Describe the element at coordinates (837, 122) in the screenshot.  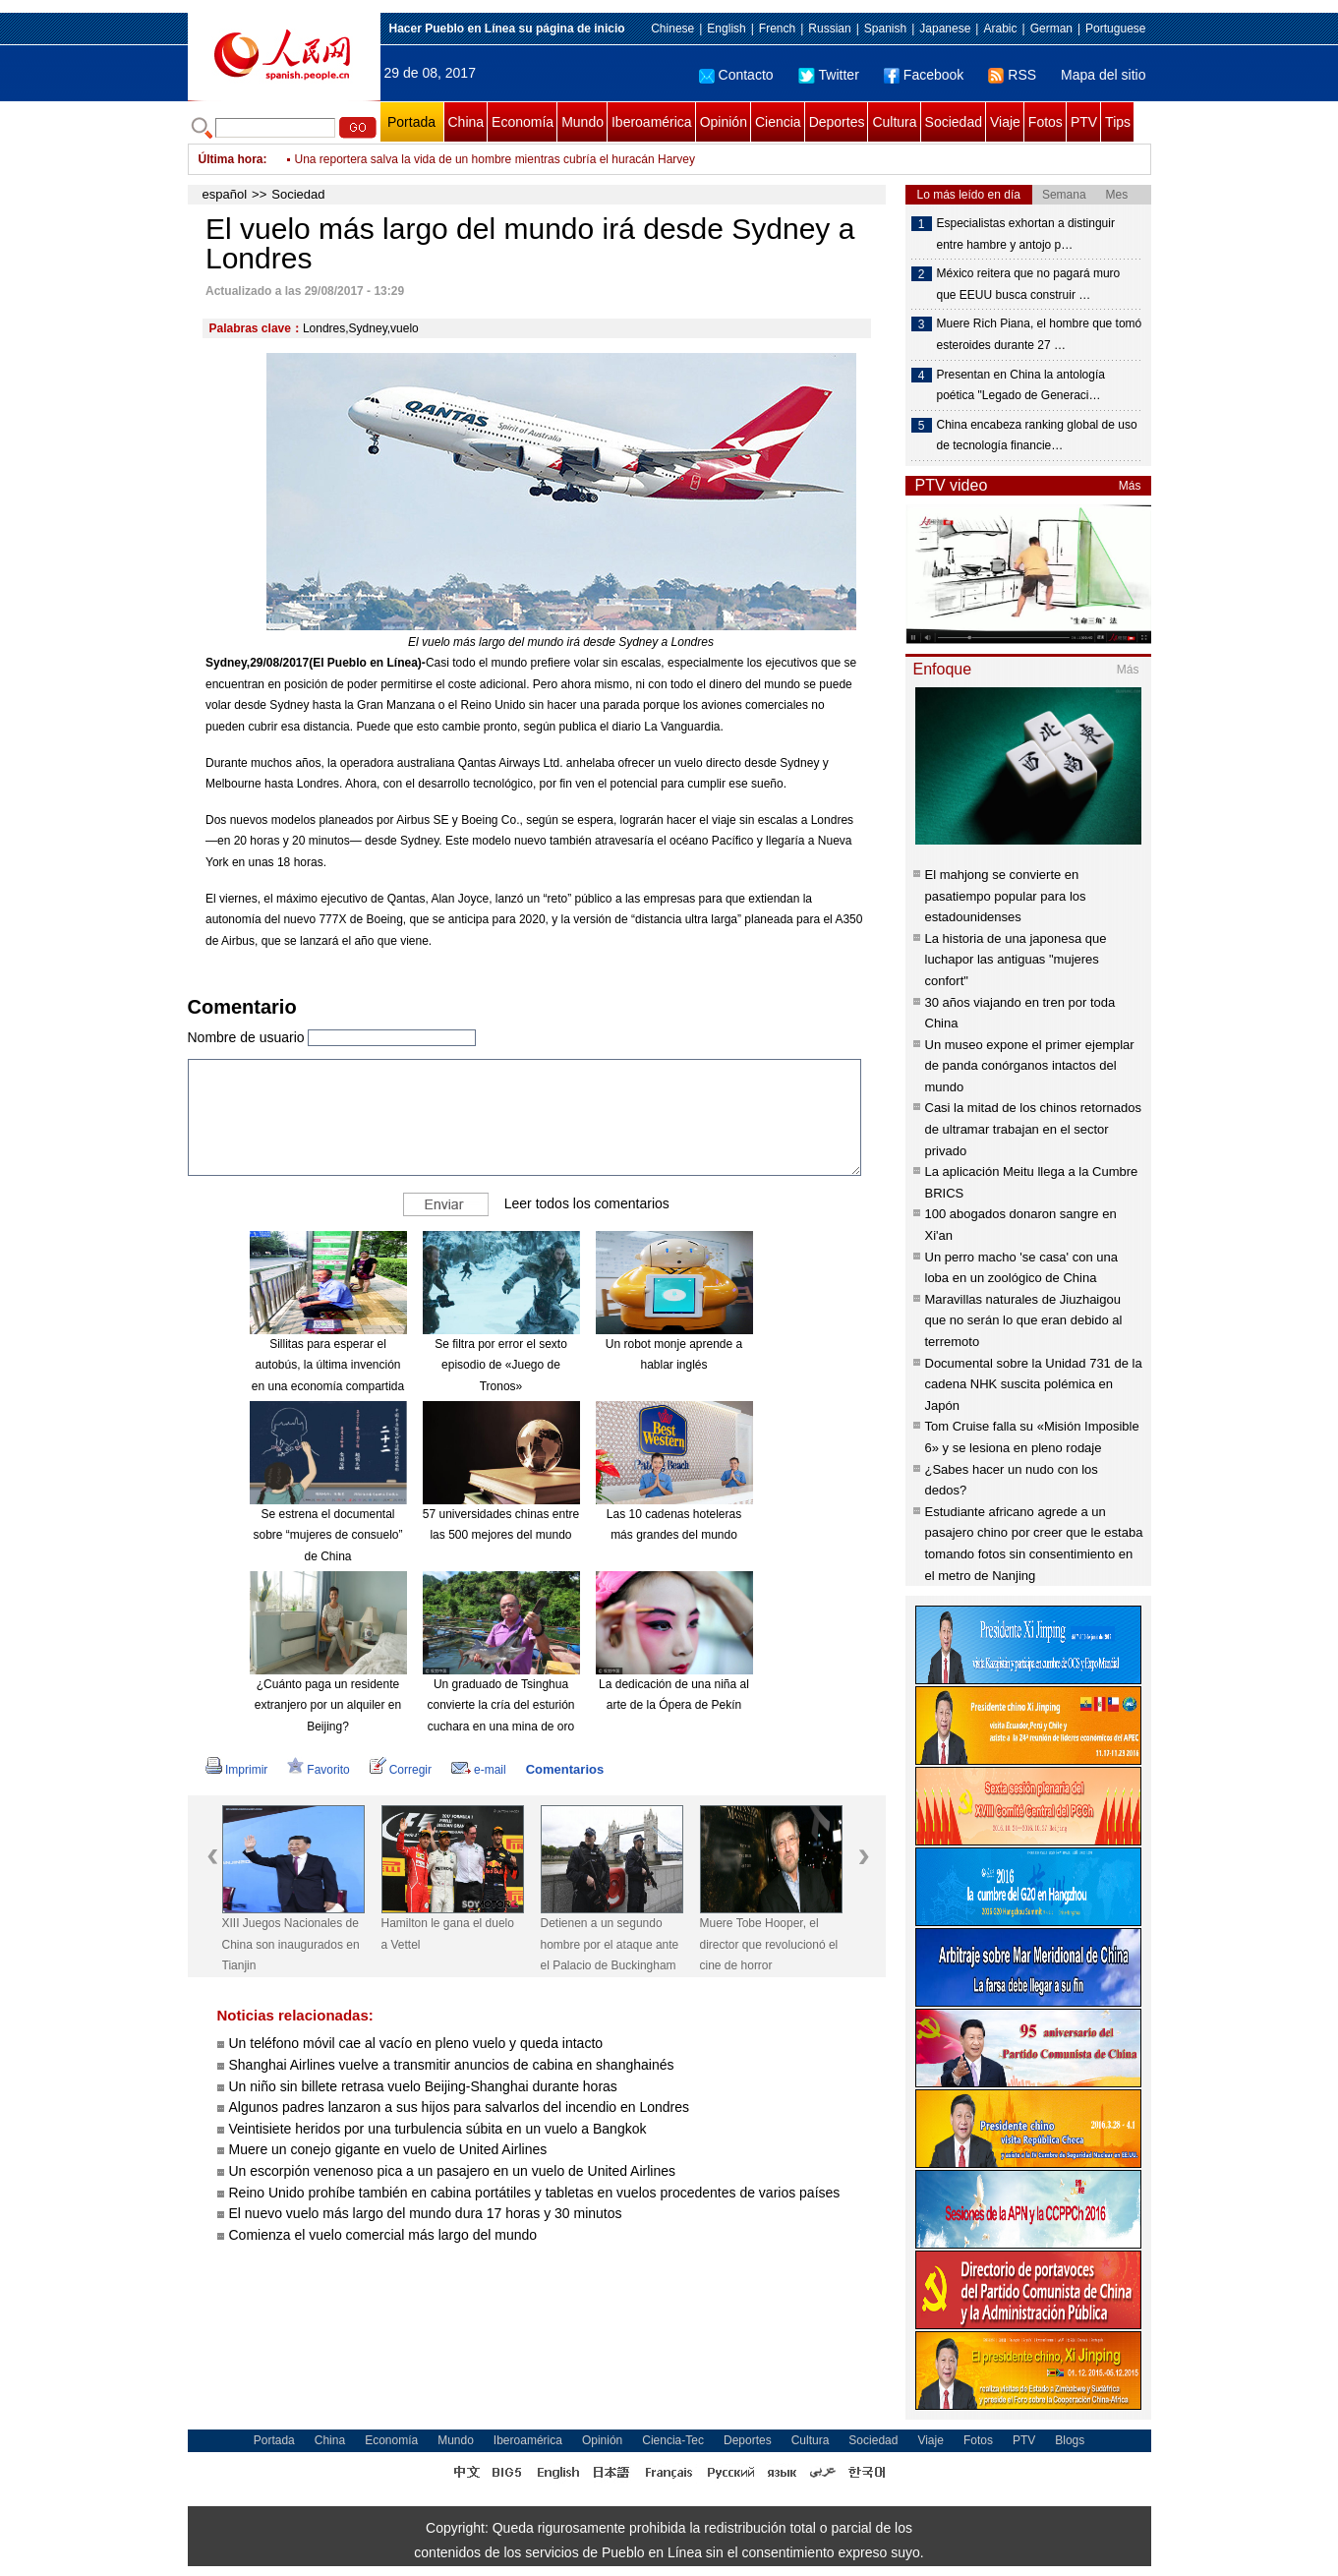
I see `Deportes` at that location.